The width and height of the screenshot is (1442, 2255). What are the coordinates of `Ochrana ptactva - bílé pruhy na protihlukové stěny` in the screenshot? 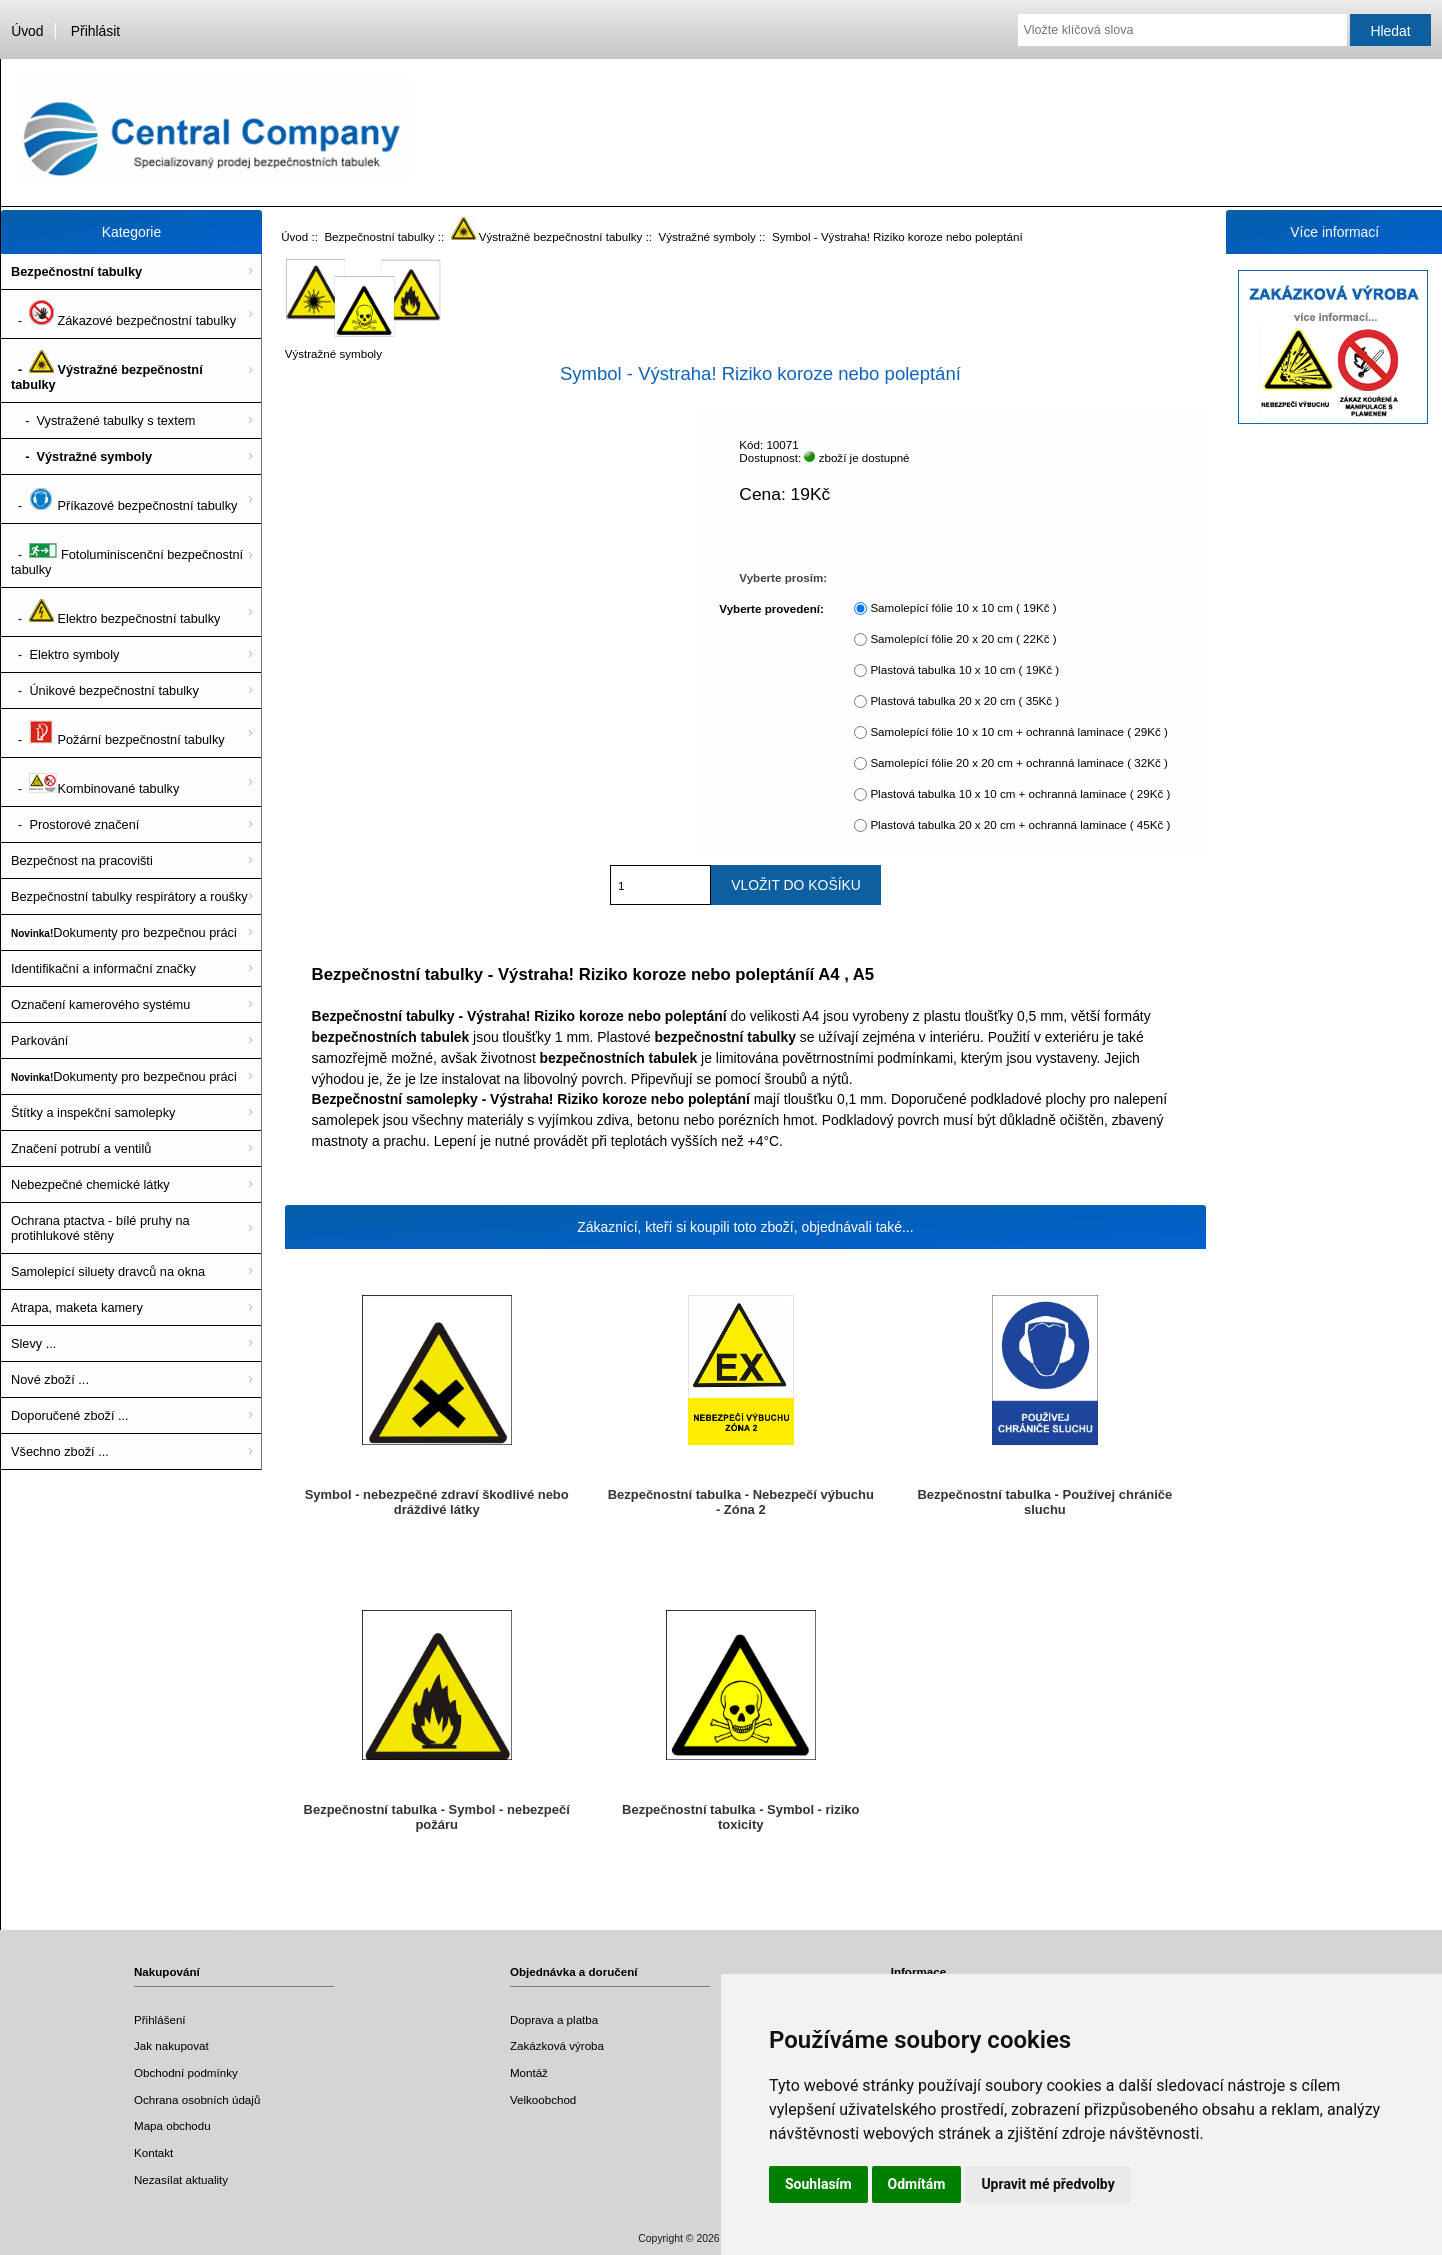 It's located at (100, 1228).